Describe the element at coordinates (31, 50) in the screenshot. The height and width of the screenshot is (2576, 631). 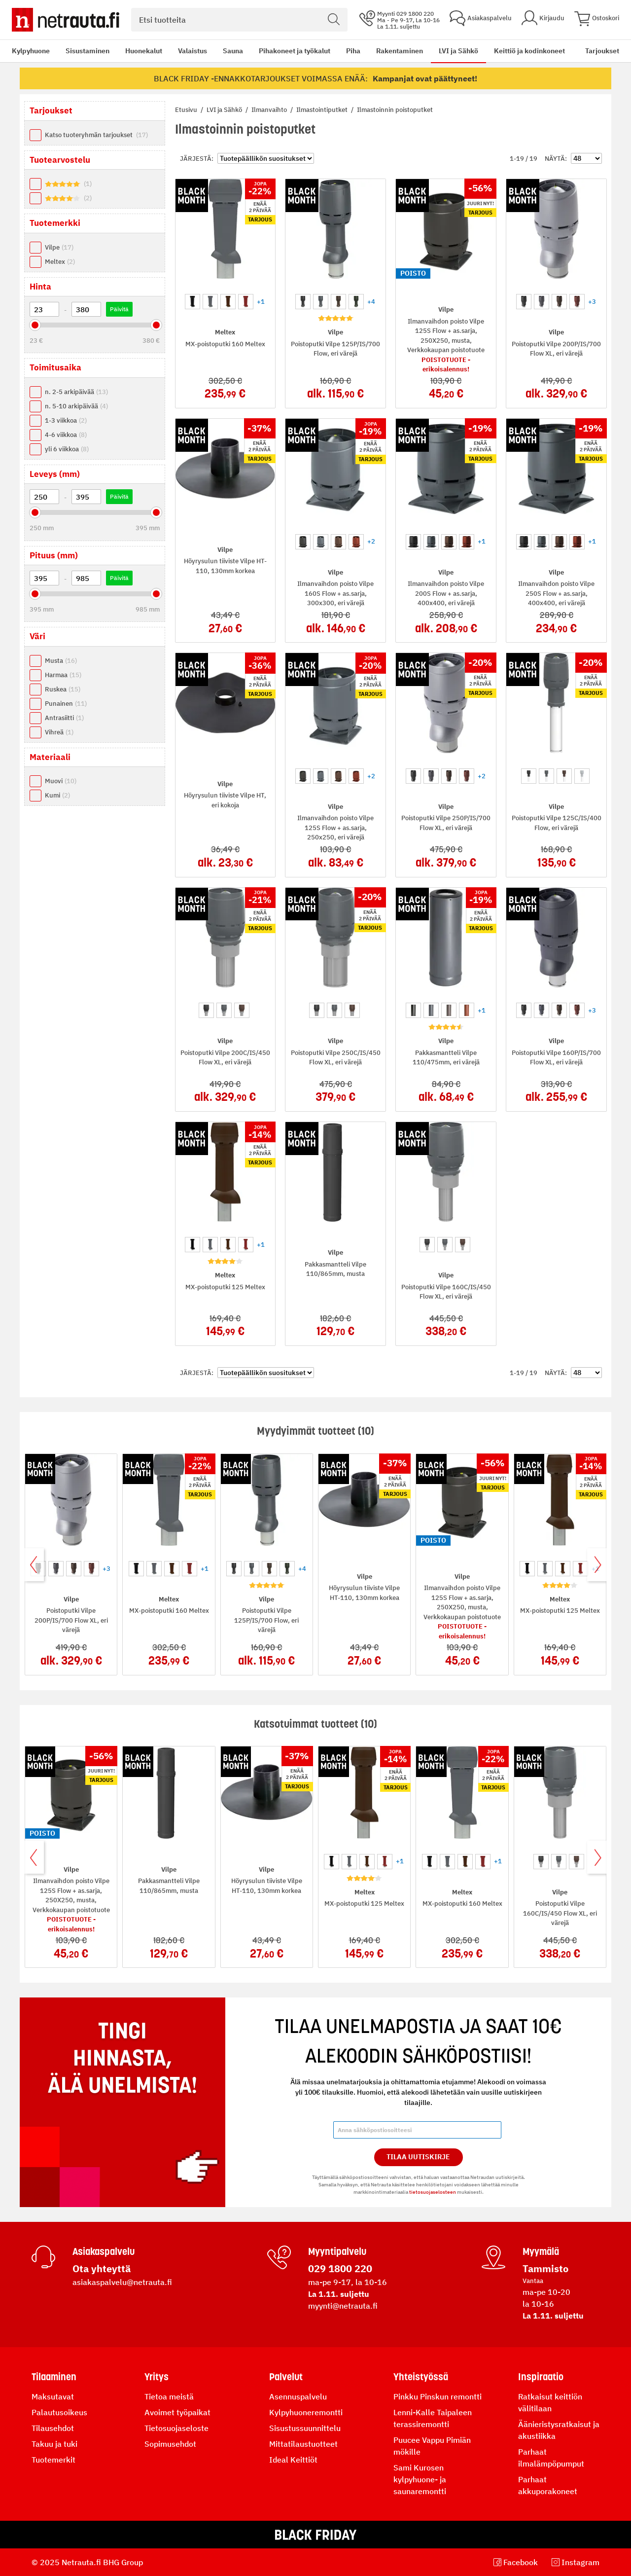
I see `Kylpyhuone` at that location.